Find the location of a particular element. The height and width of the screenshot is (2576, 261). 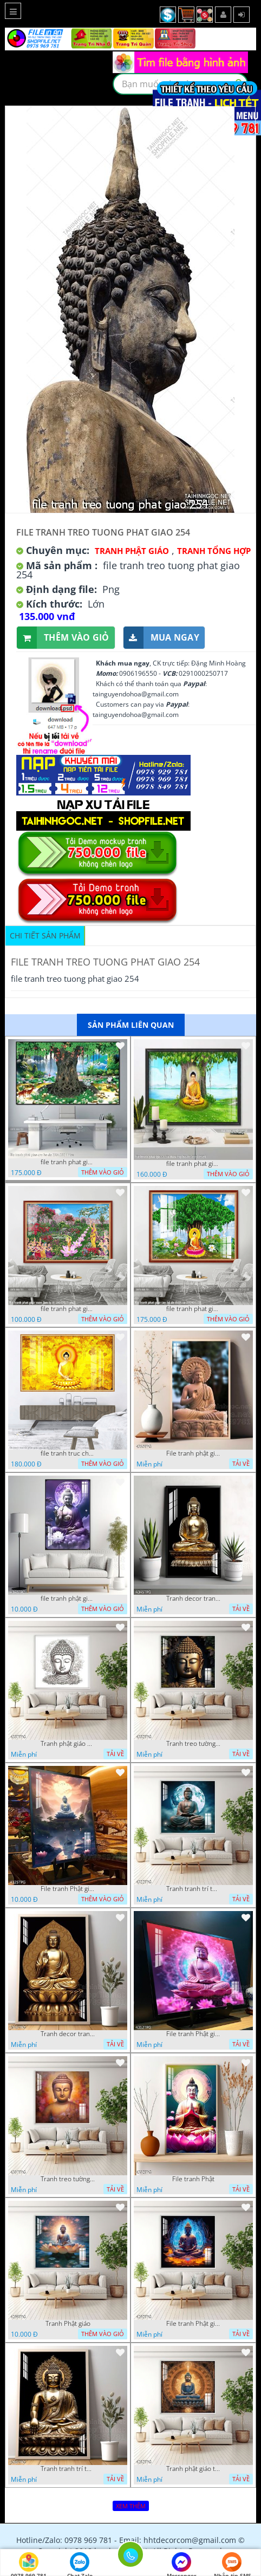

Thêm vào giỏ is located at coordinates (63, 638).